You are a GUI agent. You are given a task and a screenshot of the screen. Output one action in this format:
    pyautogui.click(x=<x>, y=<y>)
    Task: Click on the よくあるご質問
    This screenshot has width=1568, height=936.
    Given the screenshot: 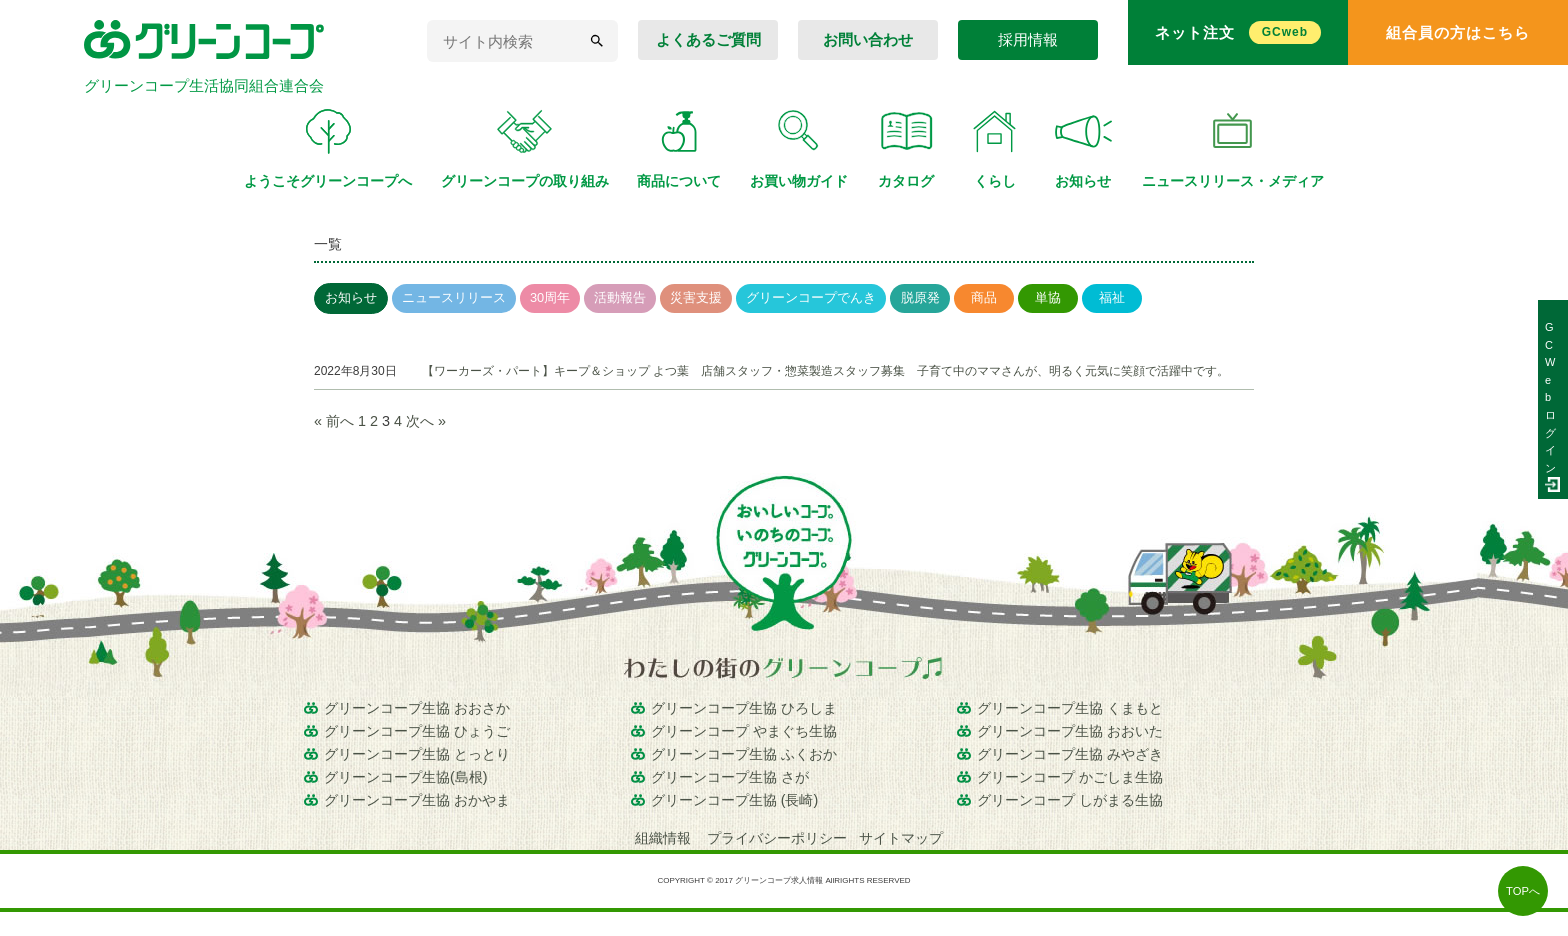 What is the action you would take?
    pyautogui.click(x=708, y=39)
    